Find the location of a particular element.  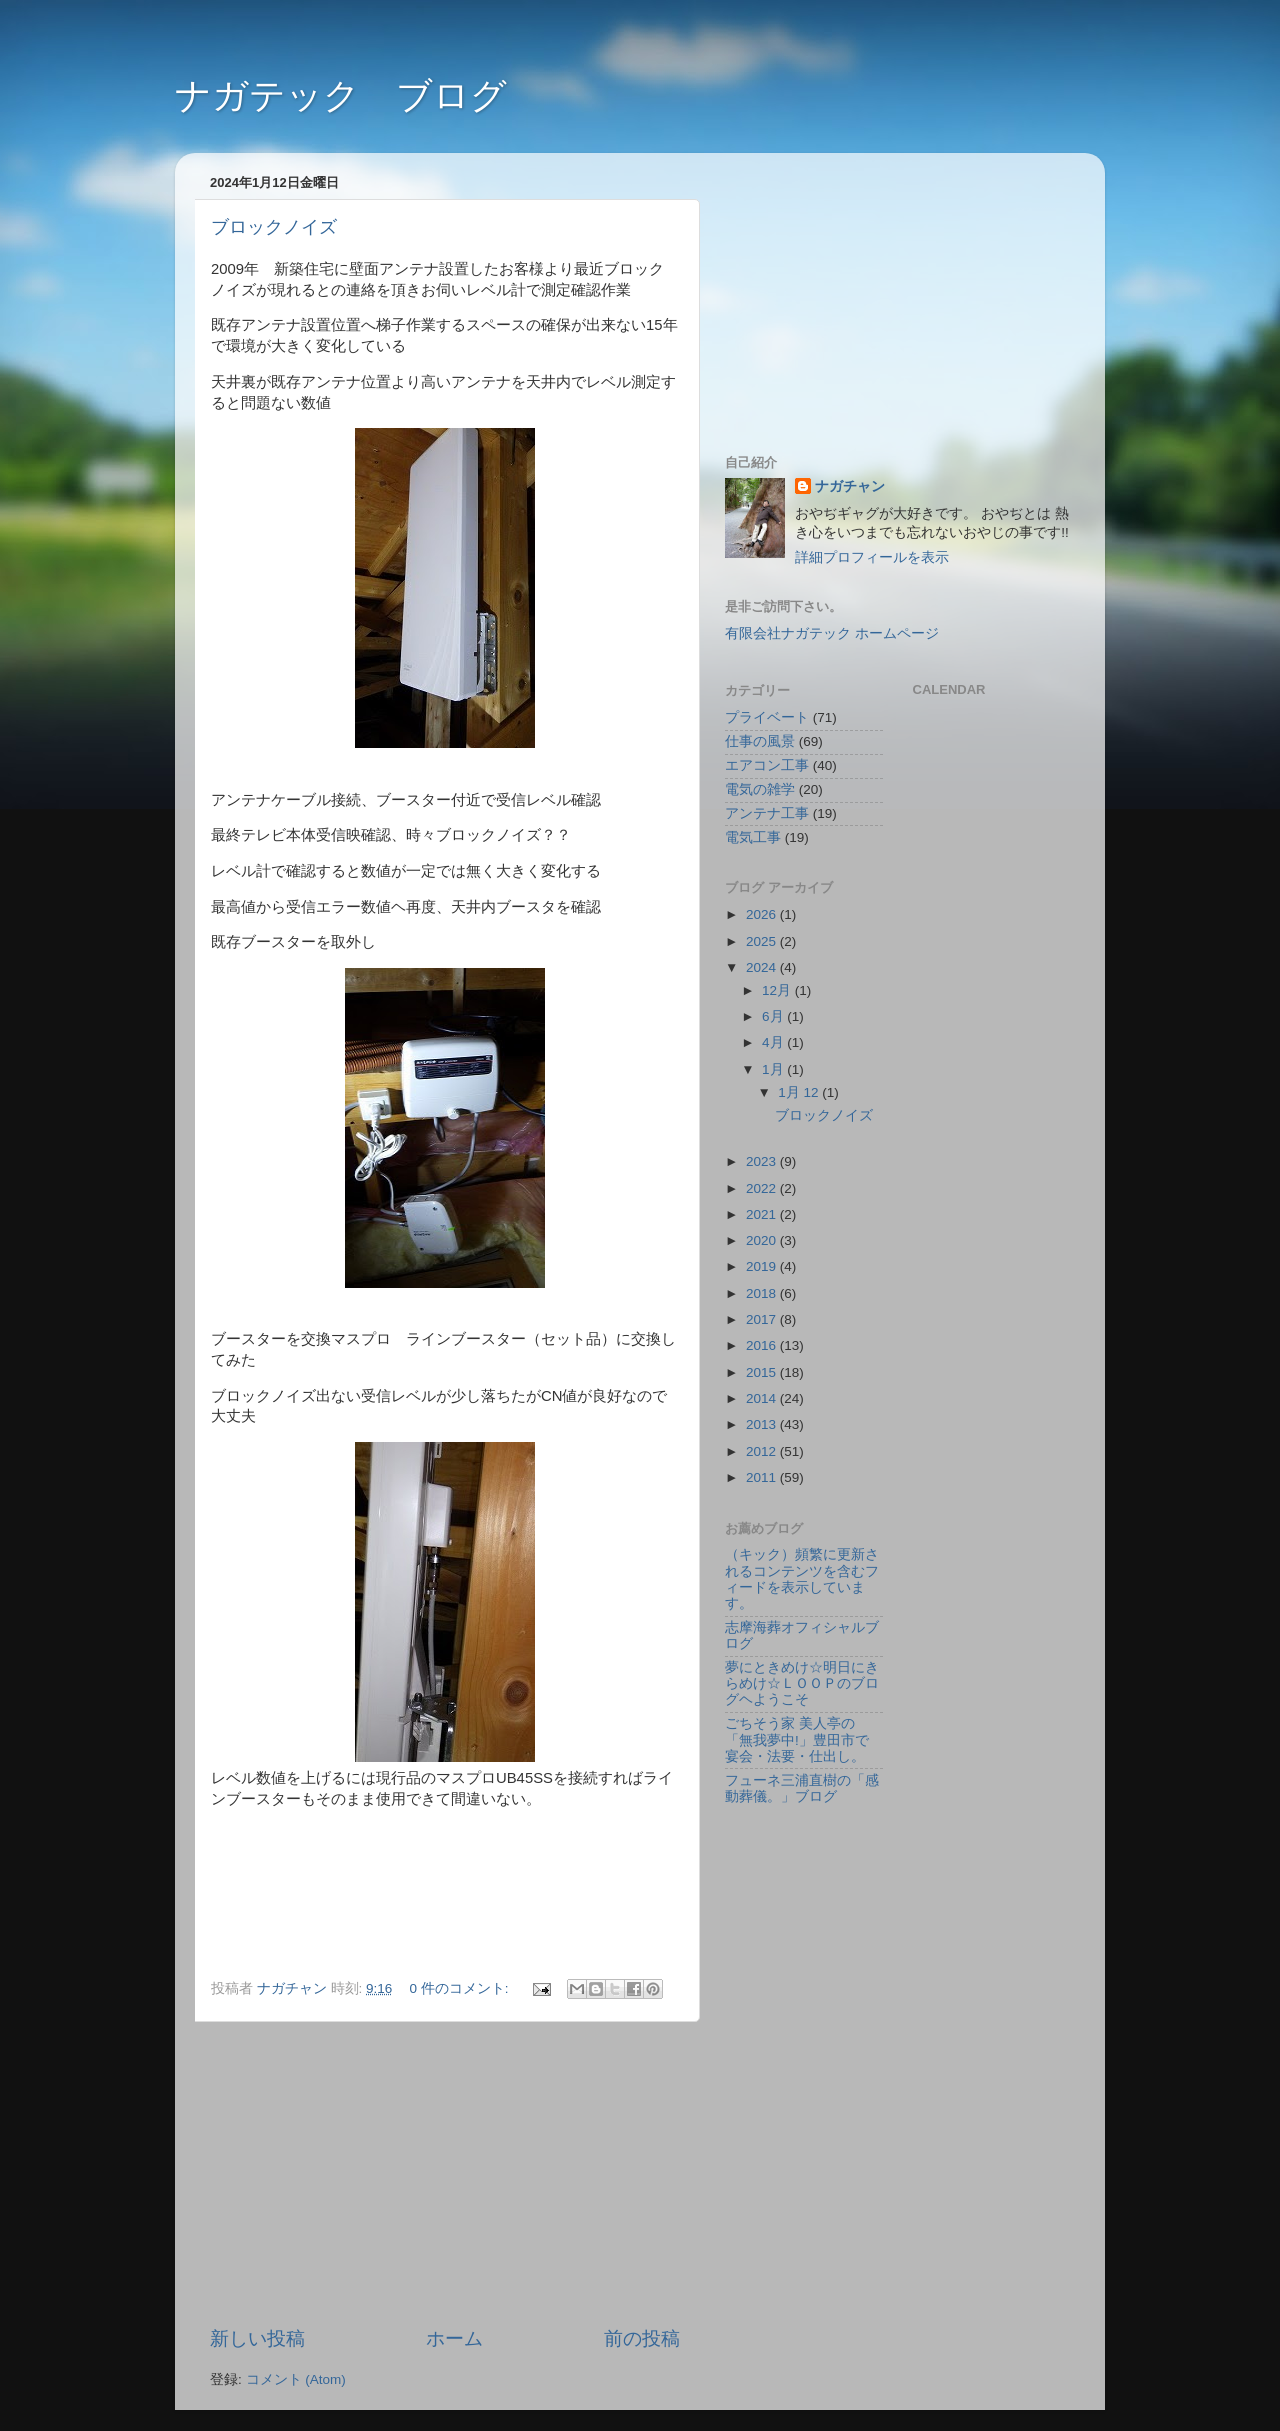

2021 is located at coordinates (763, 1214).